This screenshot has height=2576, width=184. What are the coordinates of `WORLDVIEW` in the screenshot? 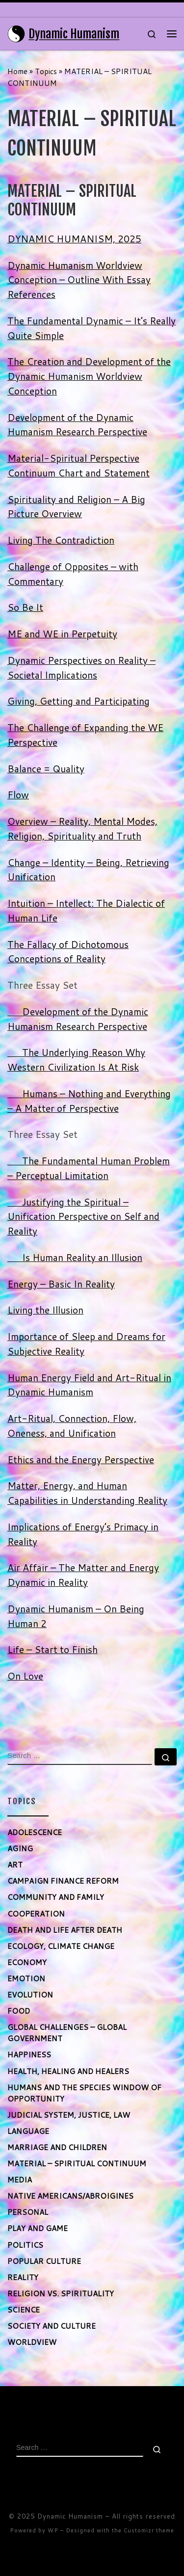 It's located at (31, 2342).